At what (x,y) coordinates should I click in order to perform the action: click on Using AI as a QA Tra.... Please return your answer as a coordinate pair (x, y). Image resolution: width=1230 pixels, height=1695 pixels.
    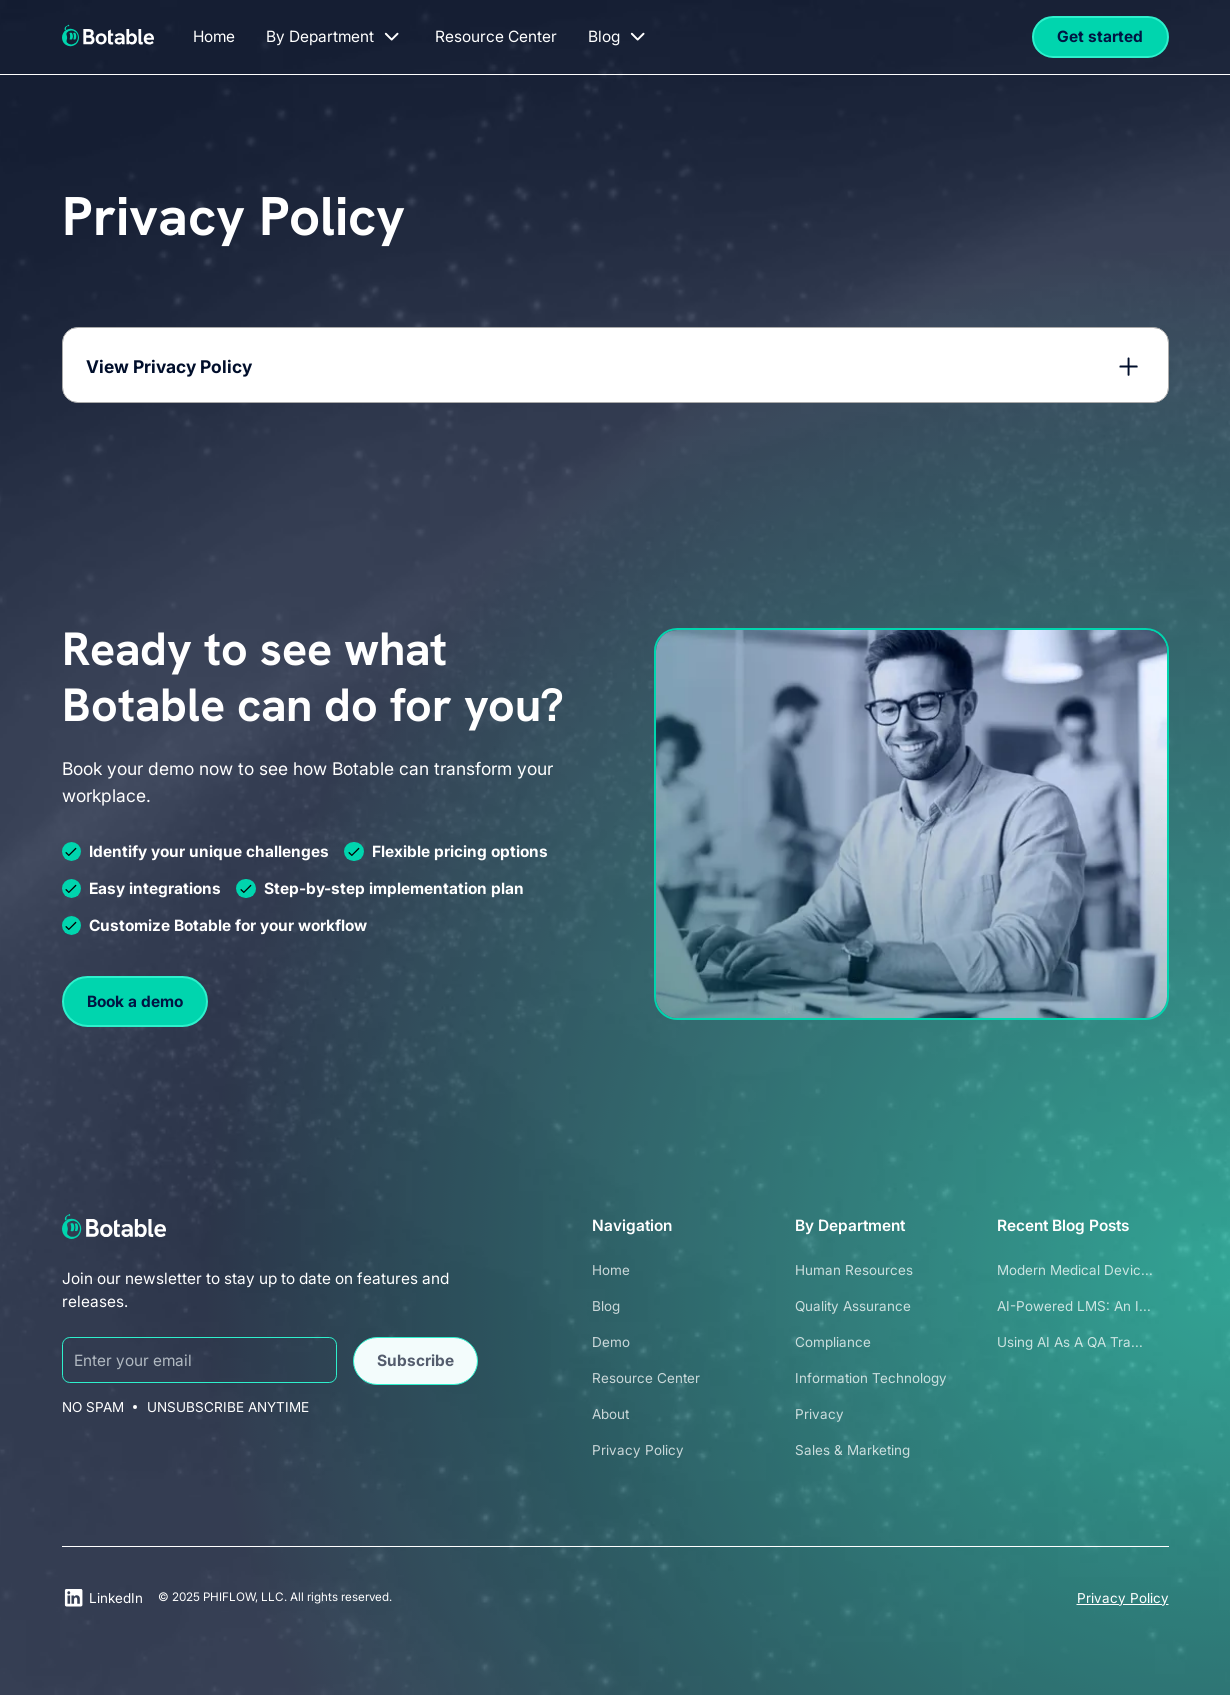
    Looking at the image, I should click on (1070, 1342).